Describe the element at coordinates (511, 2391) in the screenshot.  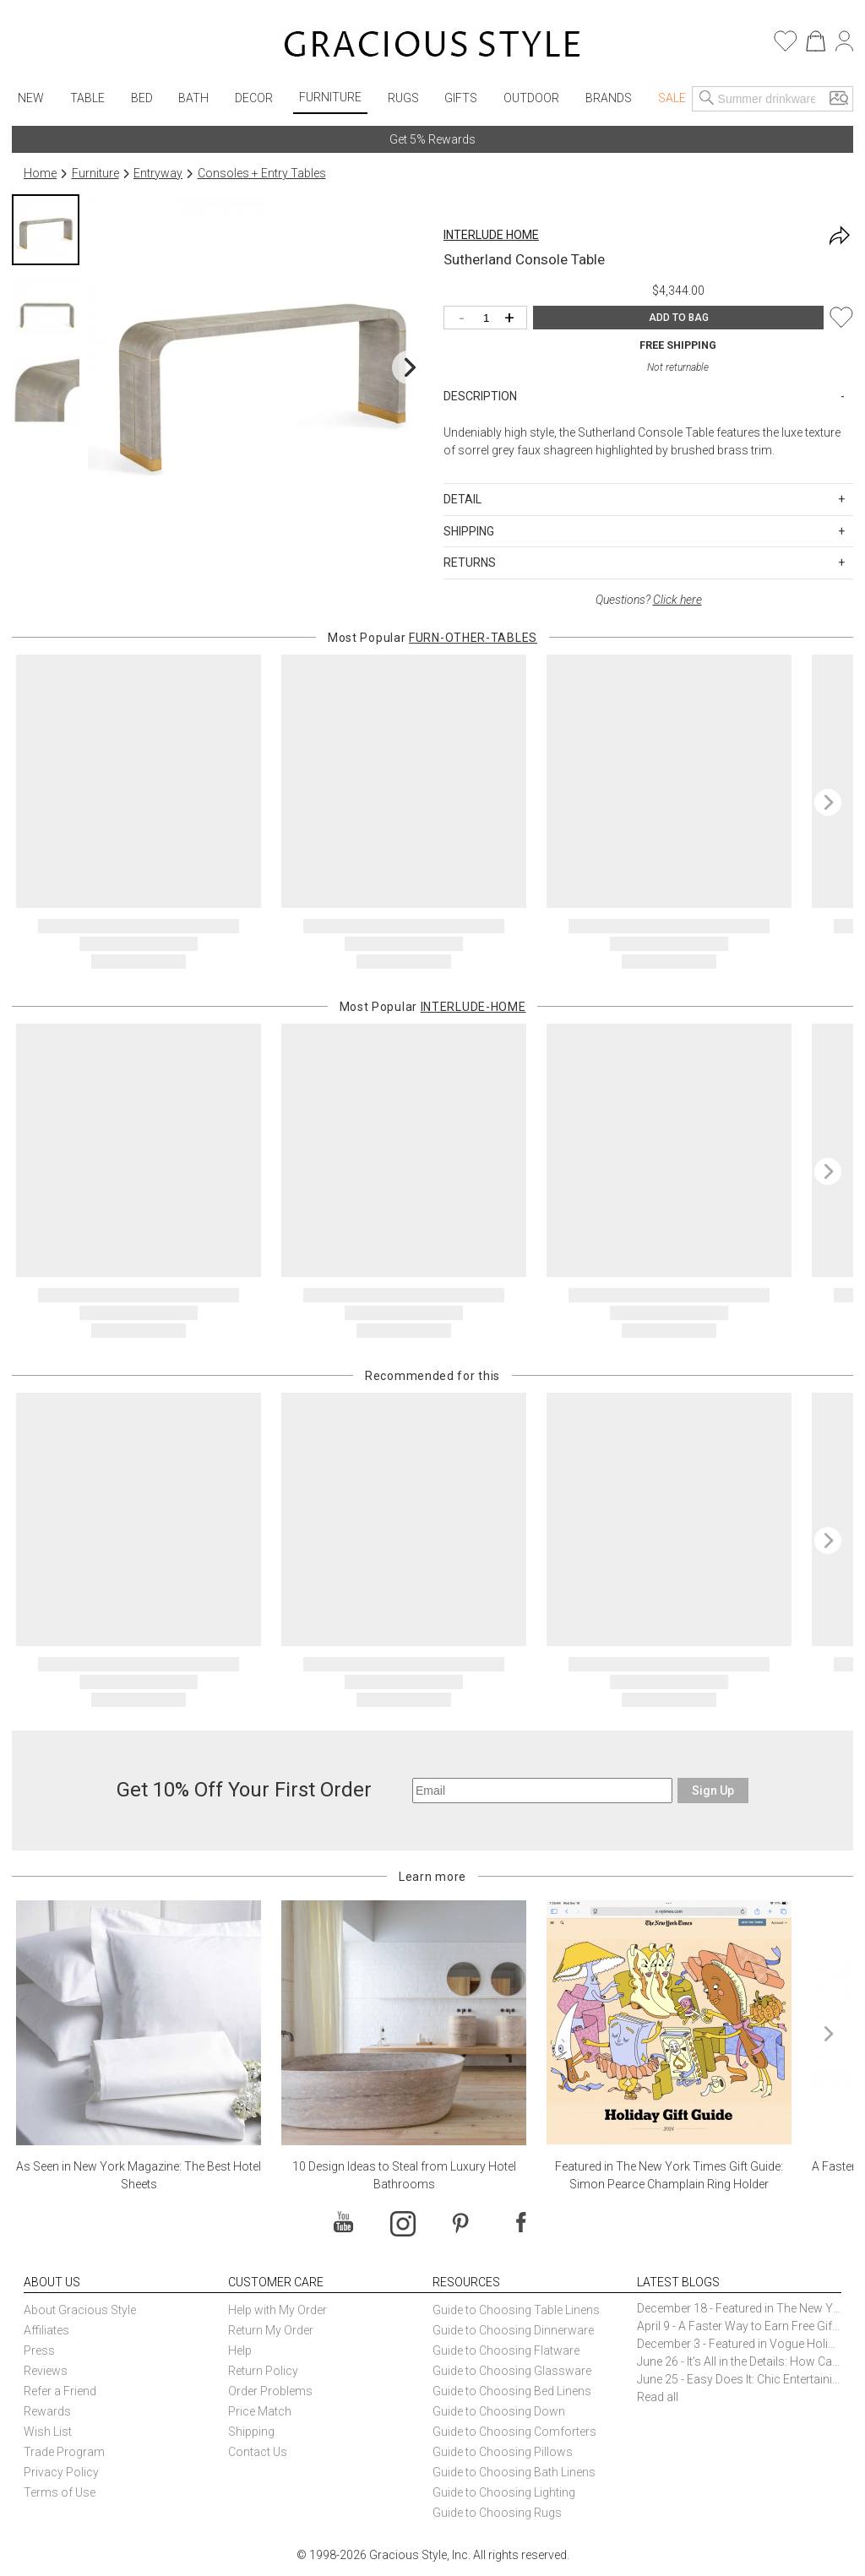
I see `Guide to Choosing Bed Linens` at that location.